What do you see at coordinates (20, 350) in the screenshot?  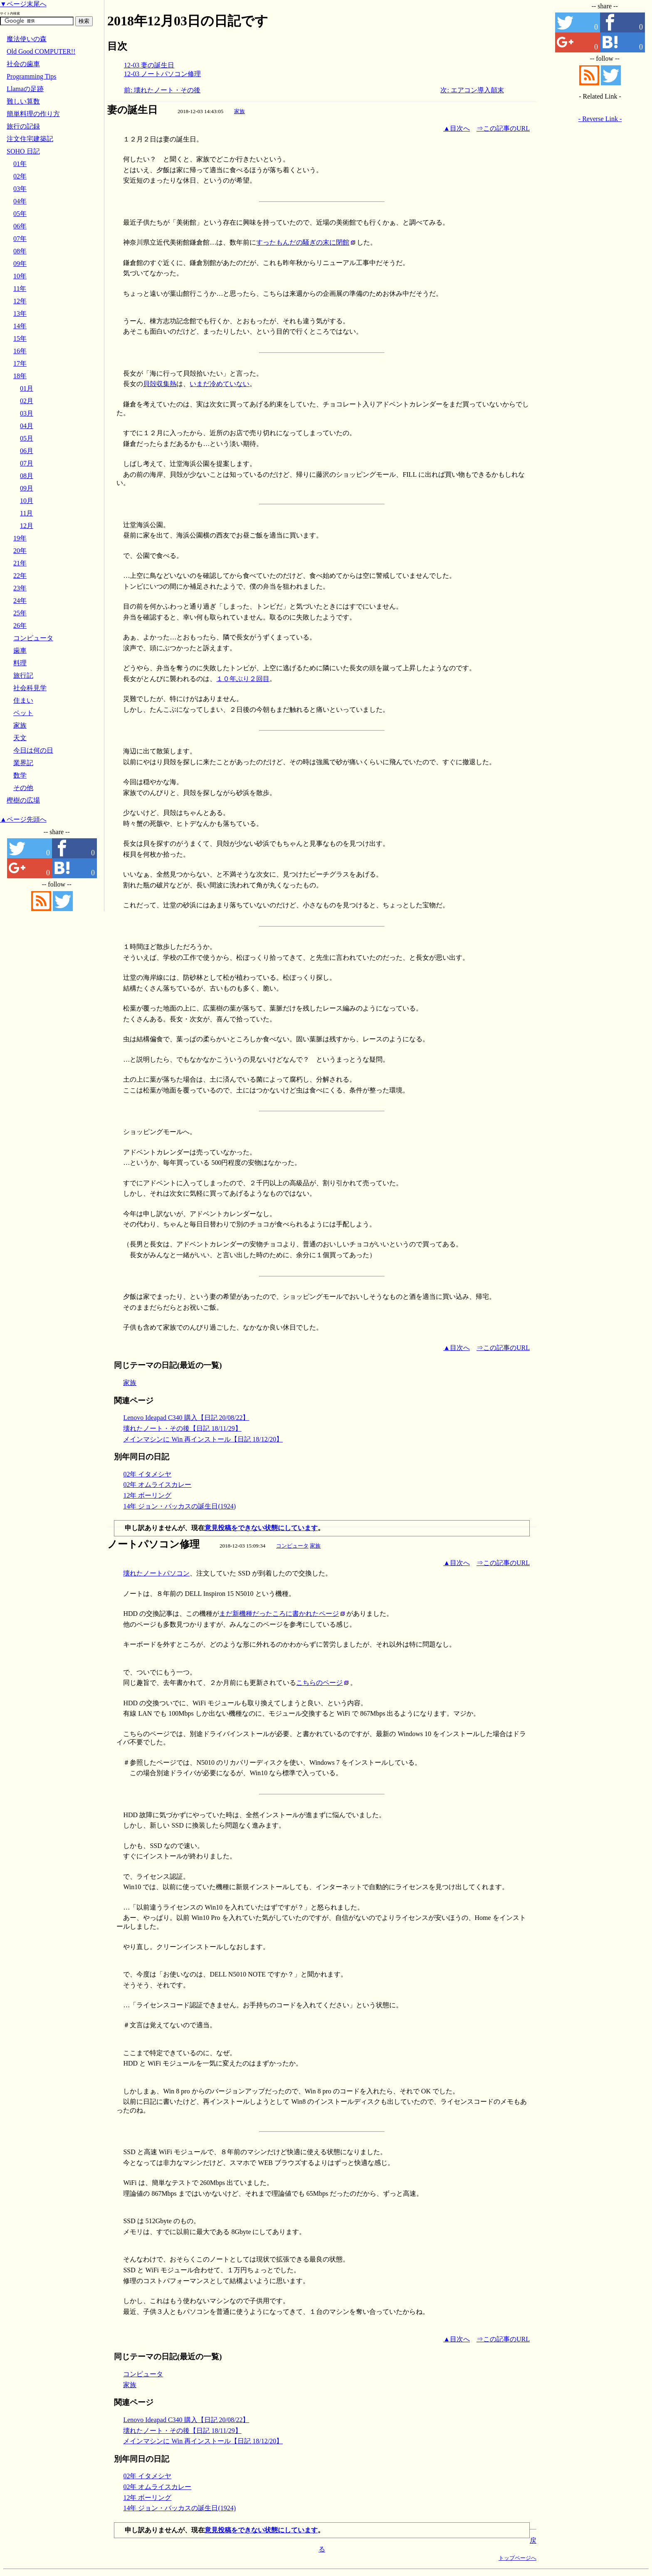 I see `16年` at bounding box center [20, 350].